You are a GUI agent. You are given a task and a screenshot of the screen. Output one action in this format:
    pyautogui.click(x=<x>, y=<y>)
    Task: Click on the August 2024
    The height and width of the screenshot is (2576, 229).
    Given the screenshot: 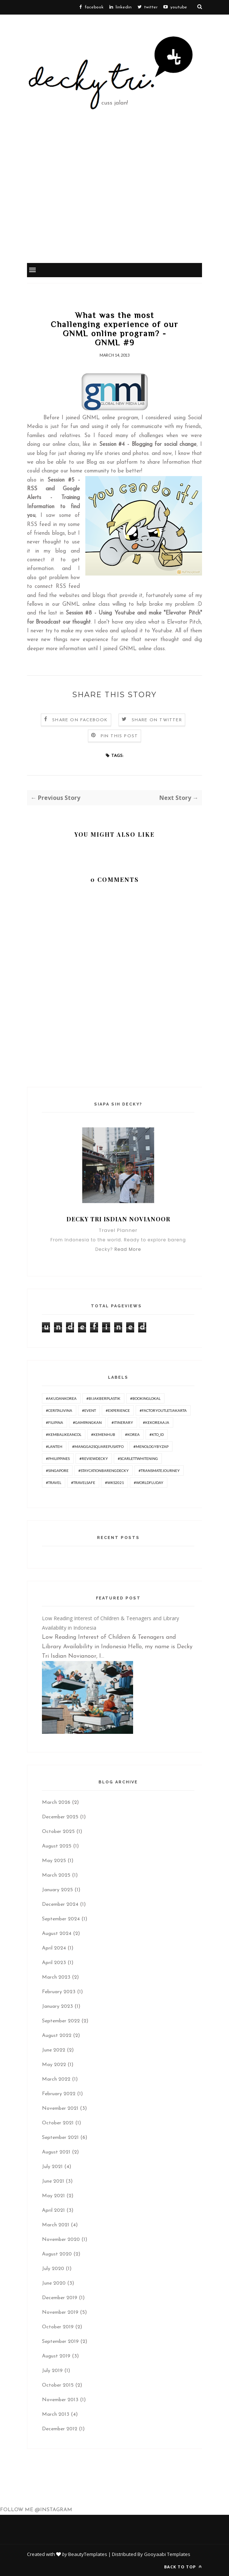 What is the action you would take?
    pyautogui.click(x=56, y=1933)
    